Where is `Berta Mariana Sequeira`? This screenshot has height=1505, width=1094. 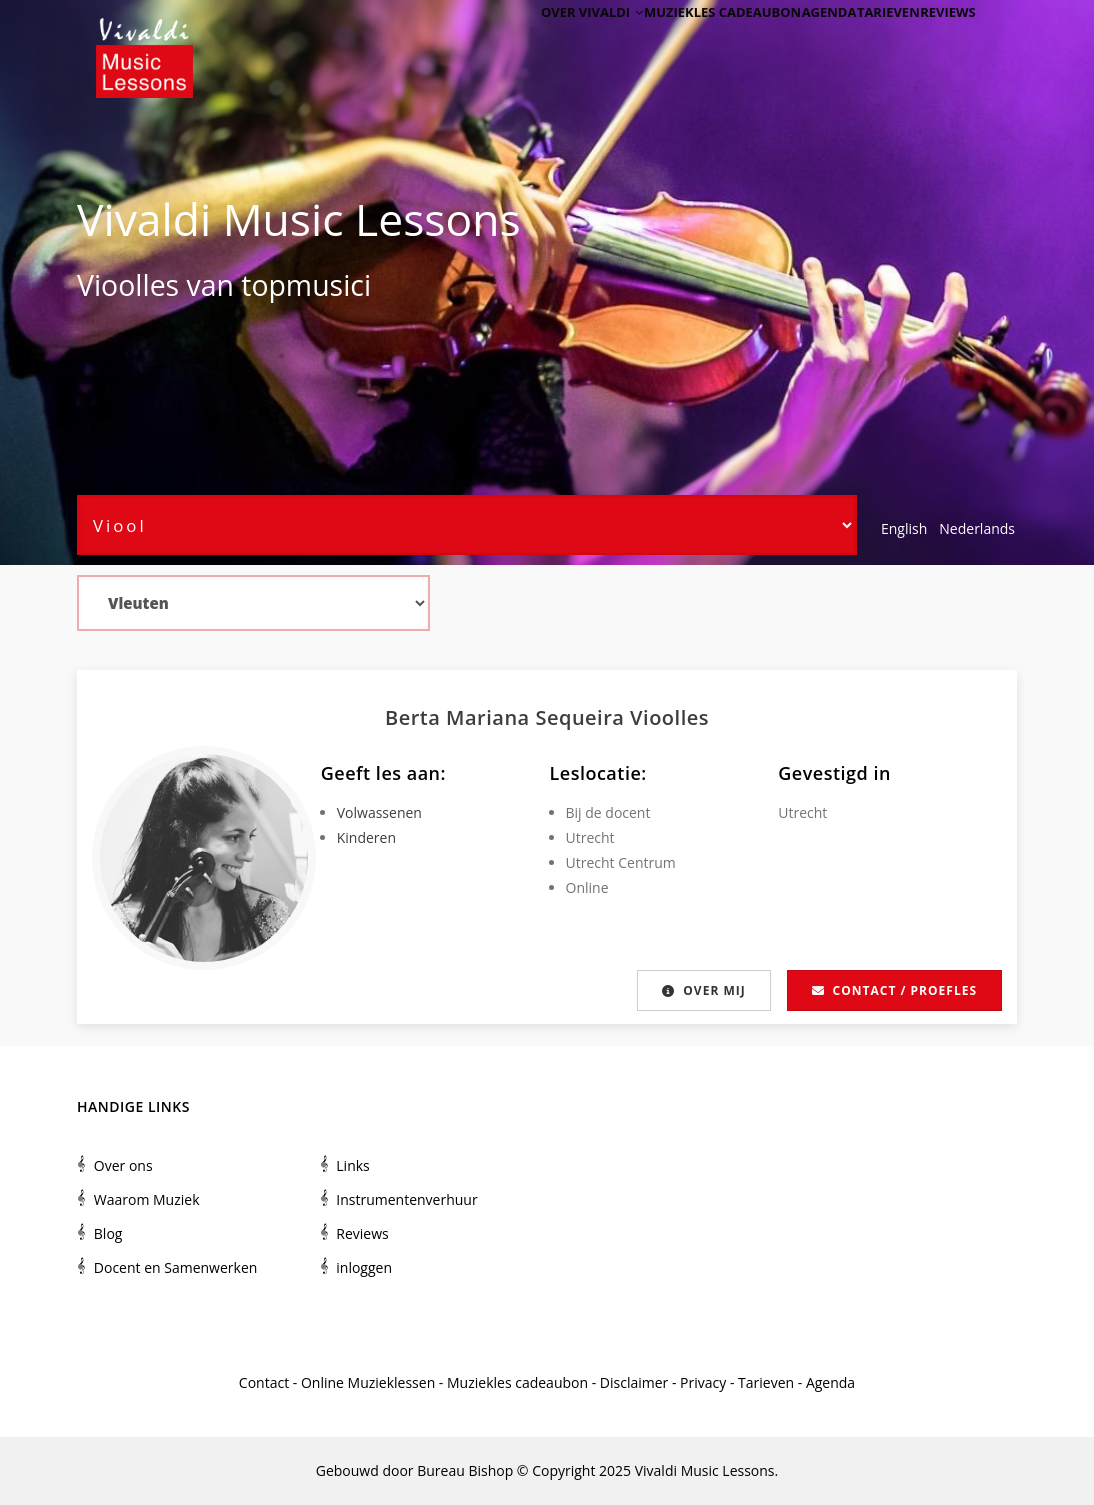
Berta Mariana Sequeira is located at coordinates (507, 717).